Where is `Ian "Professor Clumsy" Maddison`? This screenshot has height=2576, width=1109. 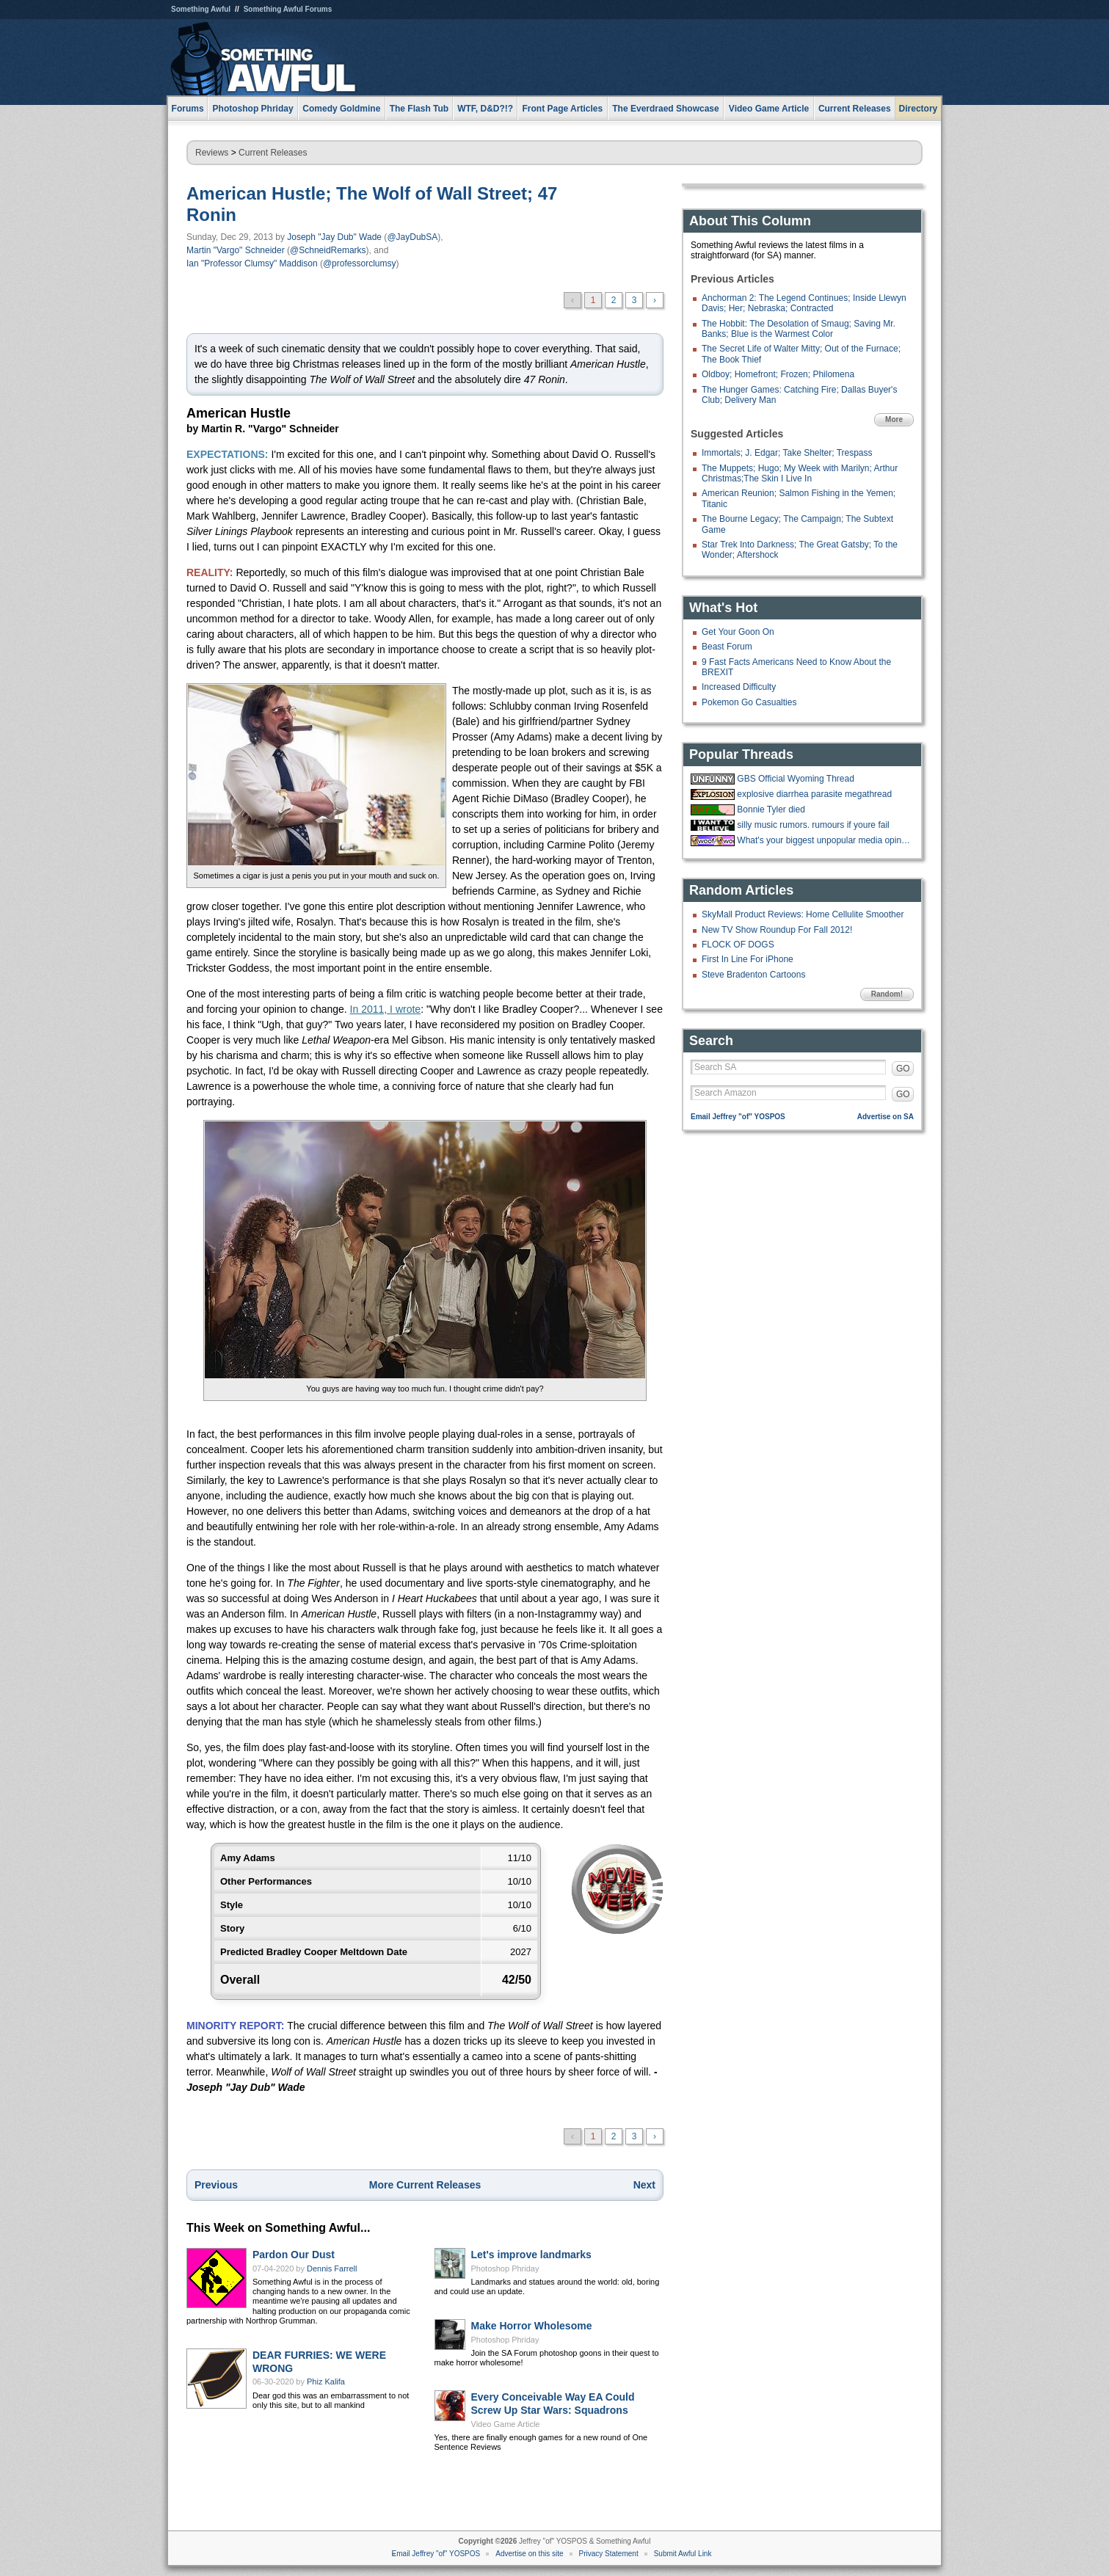
Ian "Professor Clumsy" Maddison is located at coordinates (252, 263).